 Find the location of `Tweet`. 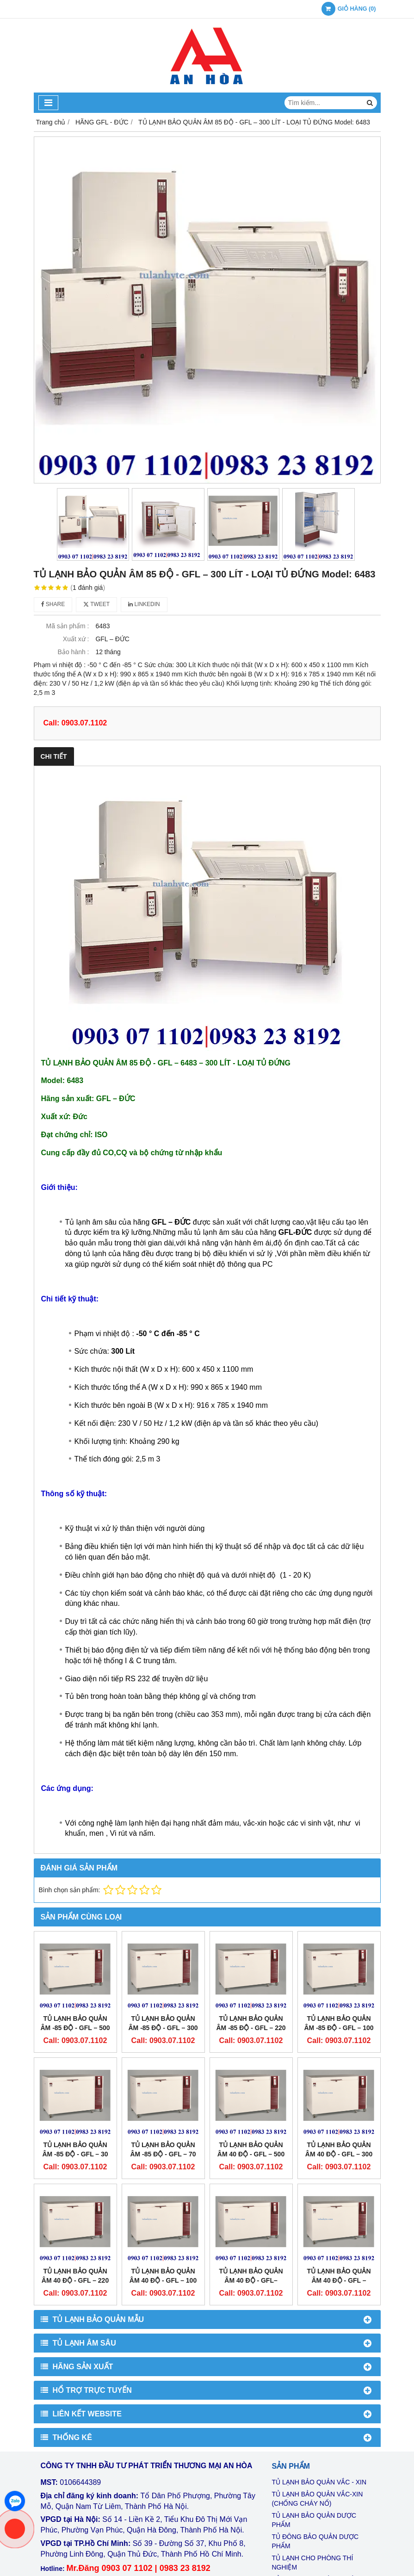

Tweet is located at coordinates (96, 604).